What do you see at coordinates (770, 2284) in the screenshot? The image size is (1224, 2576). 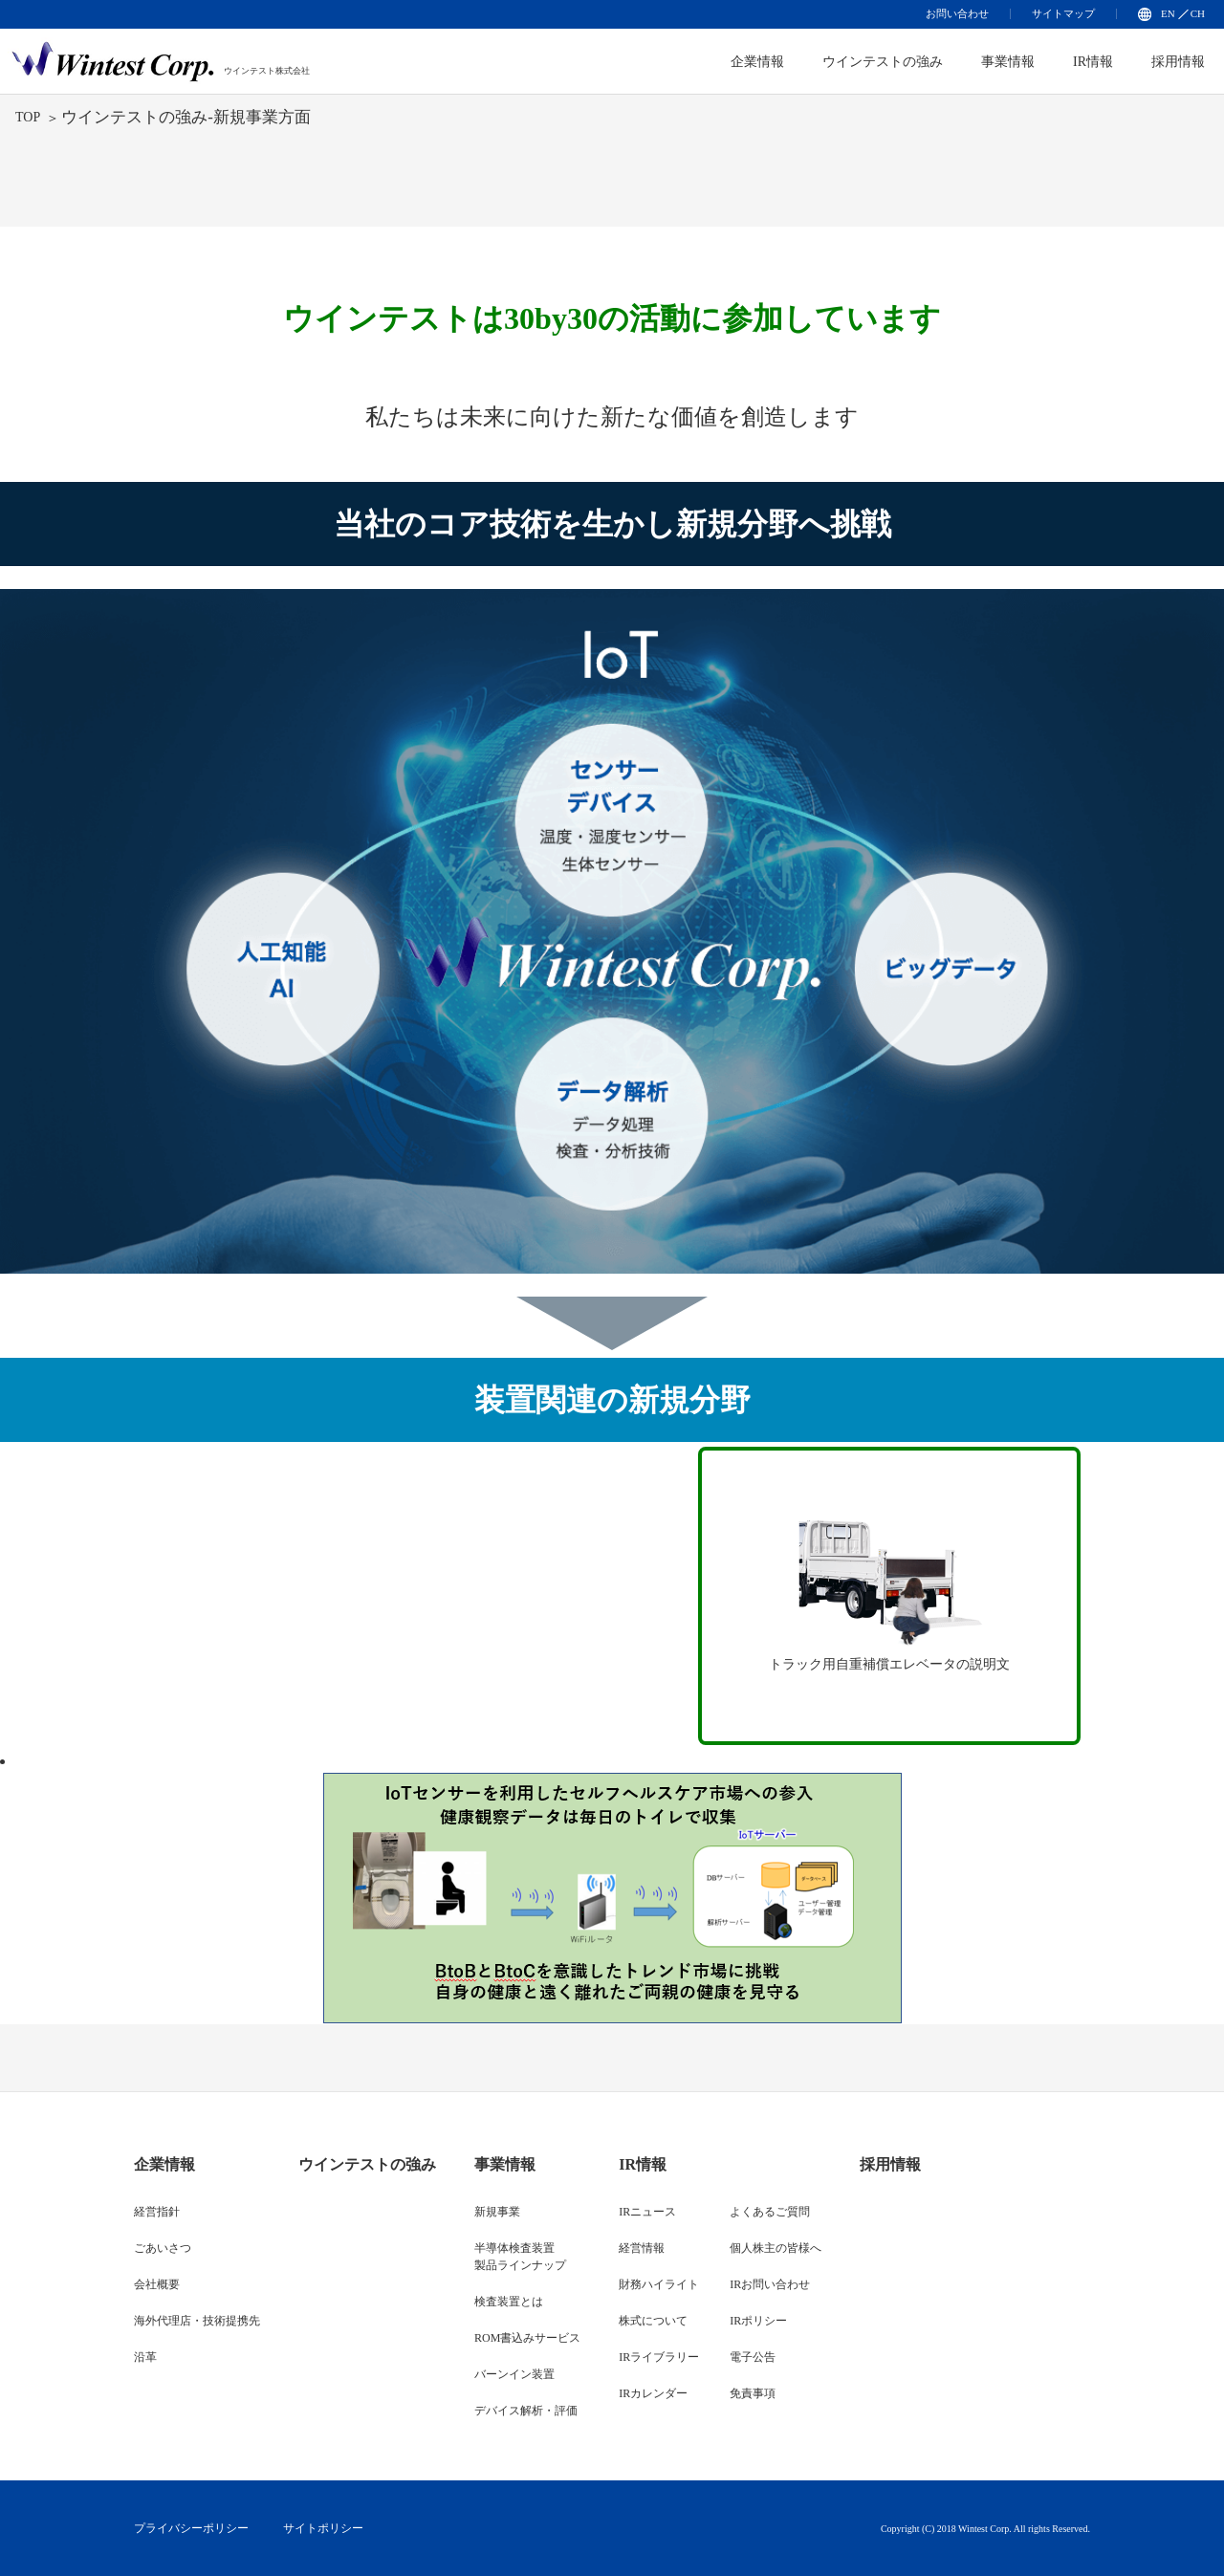 I see `IRお問い合わせ` at bounding box center [770, 2284].